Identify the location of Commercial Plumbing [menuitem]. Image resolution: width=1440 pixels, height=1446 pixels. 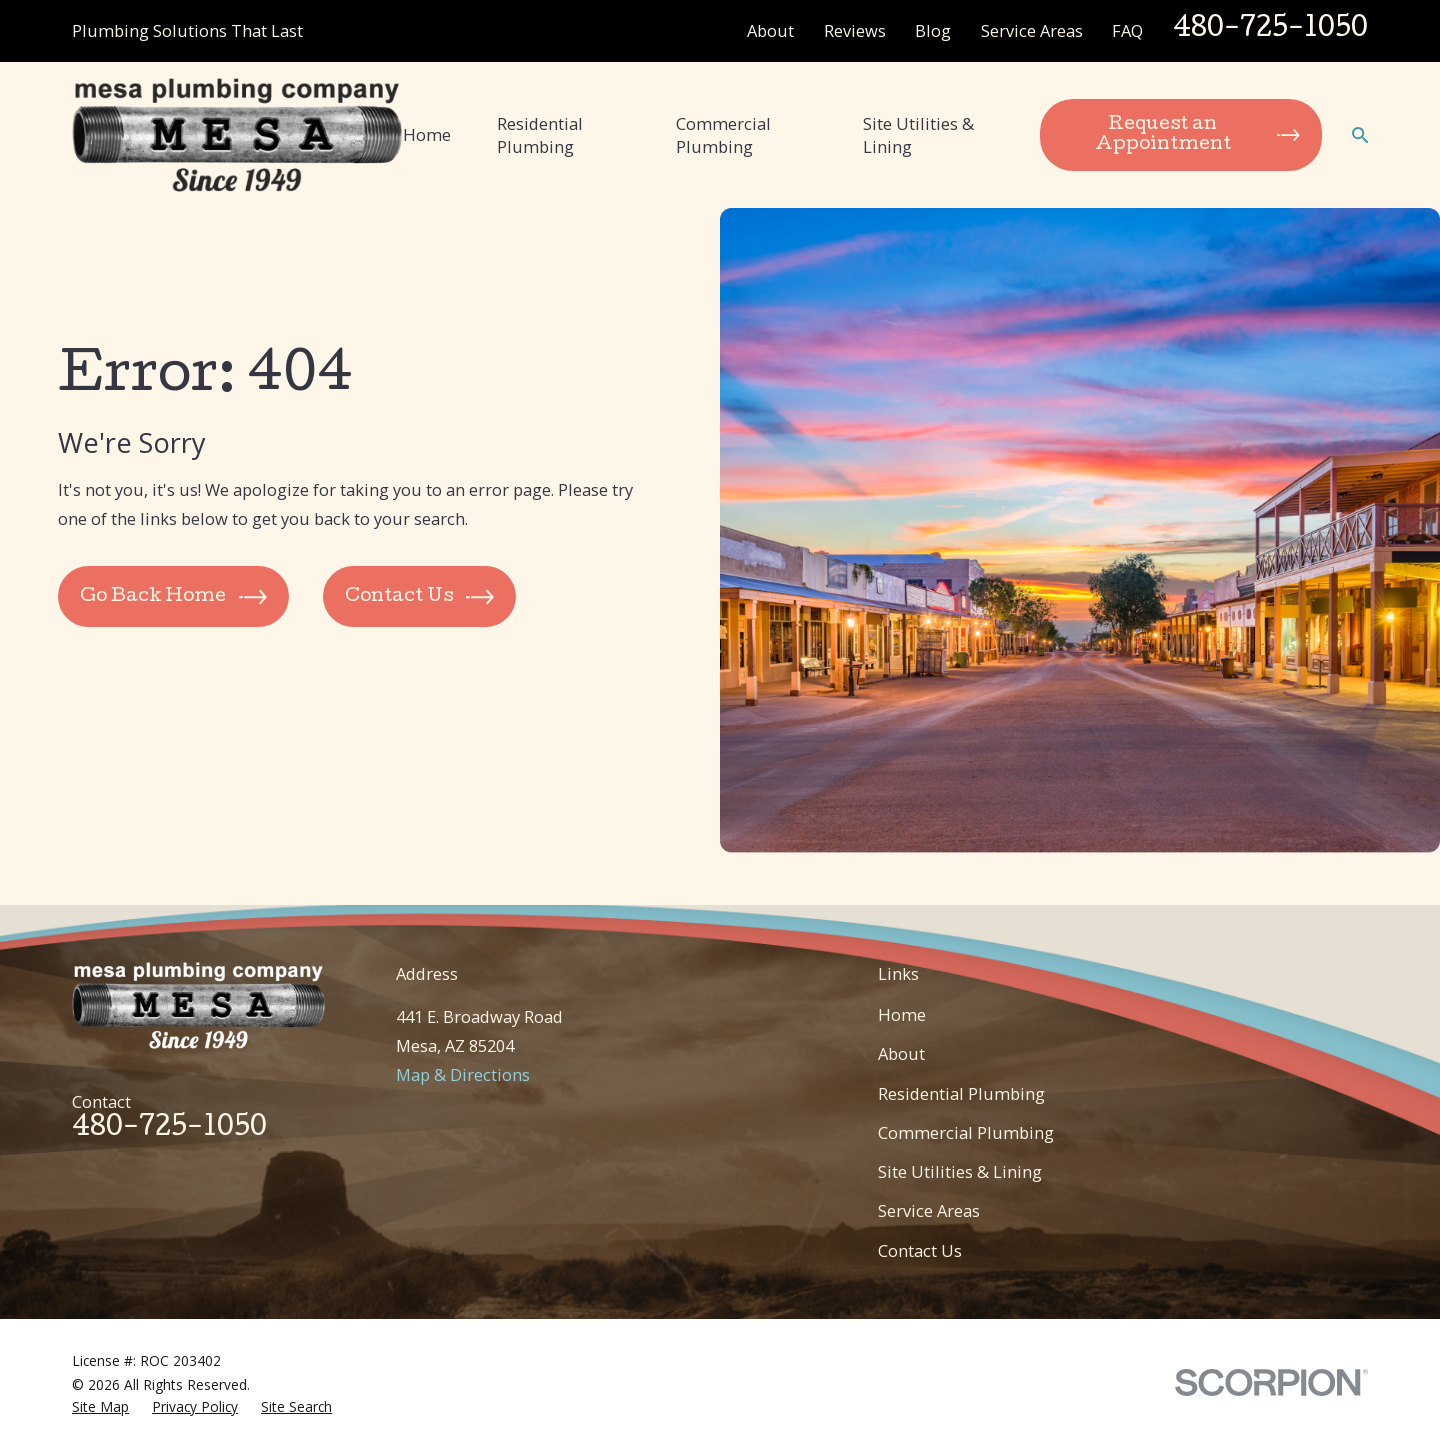
(723, 135).